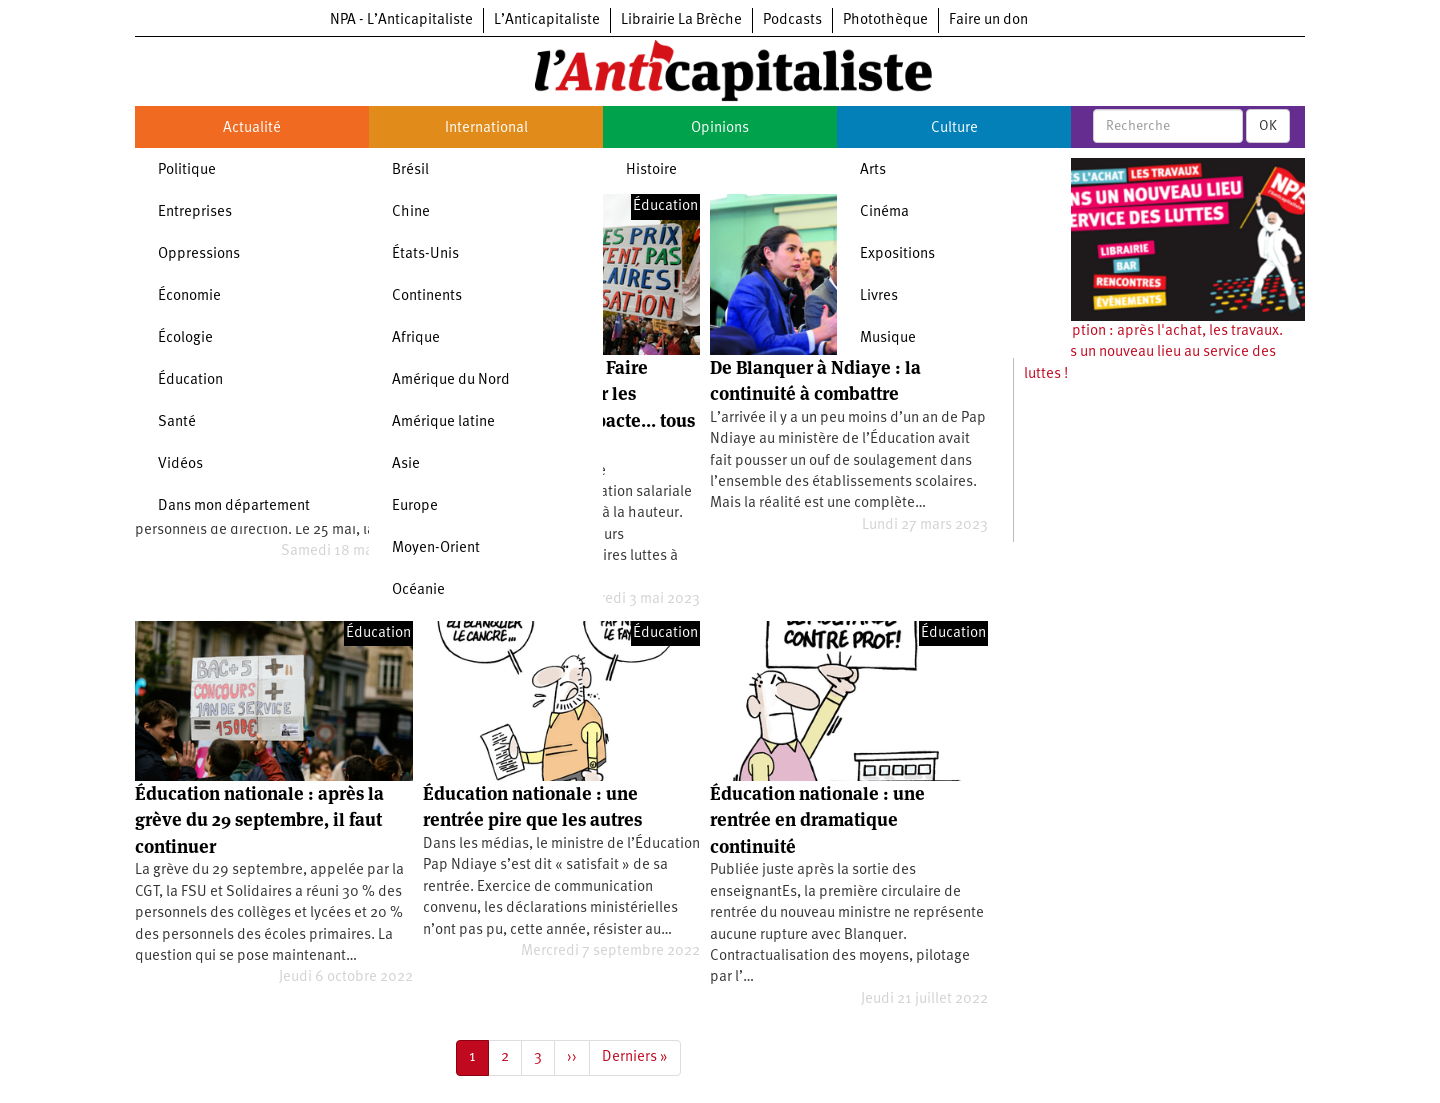  I want to click on Histoire, so click(651, 170).